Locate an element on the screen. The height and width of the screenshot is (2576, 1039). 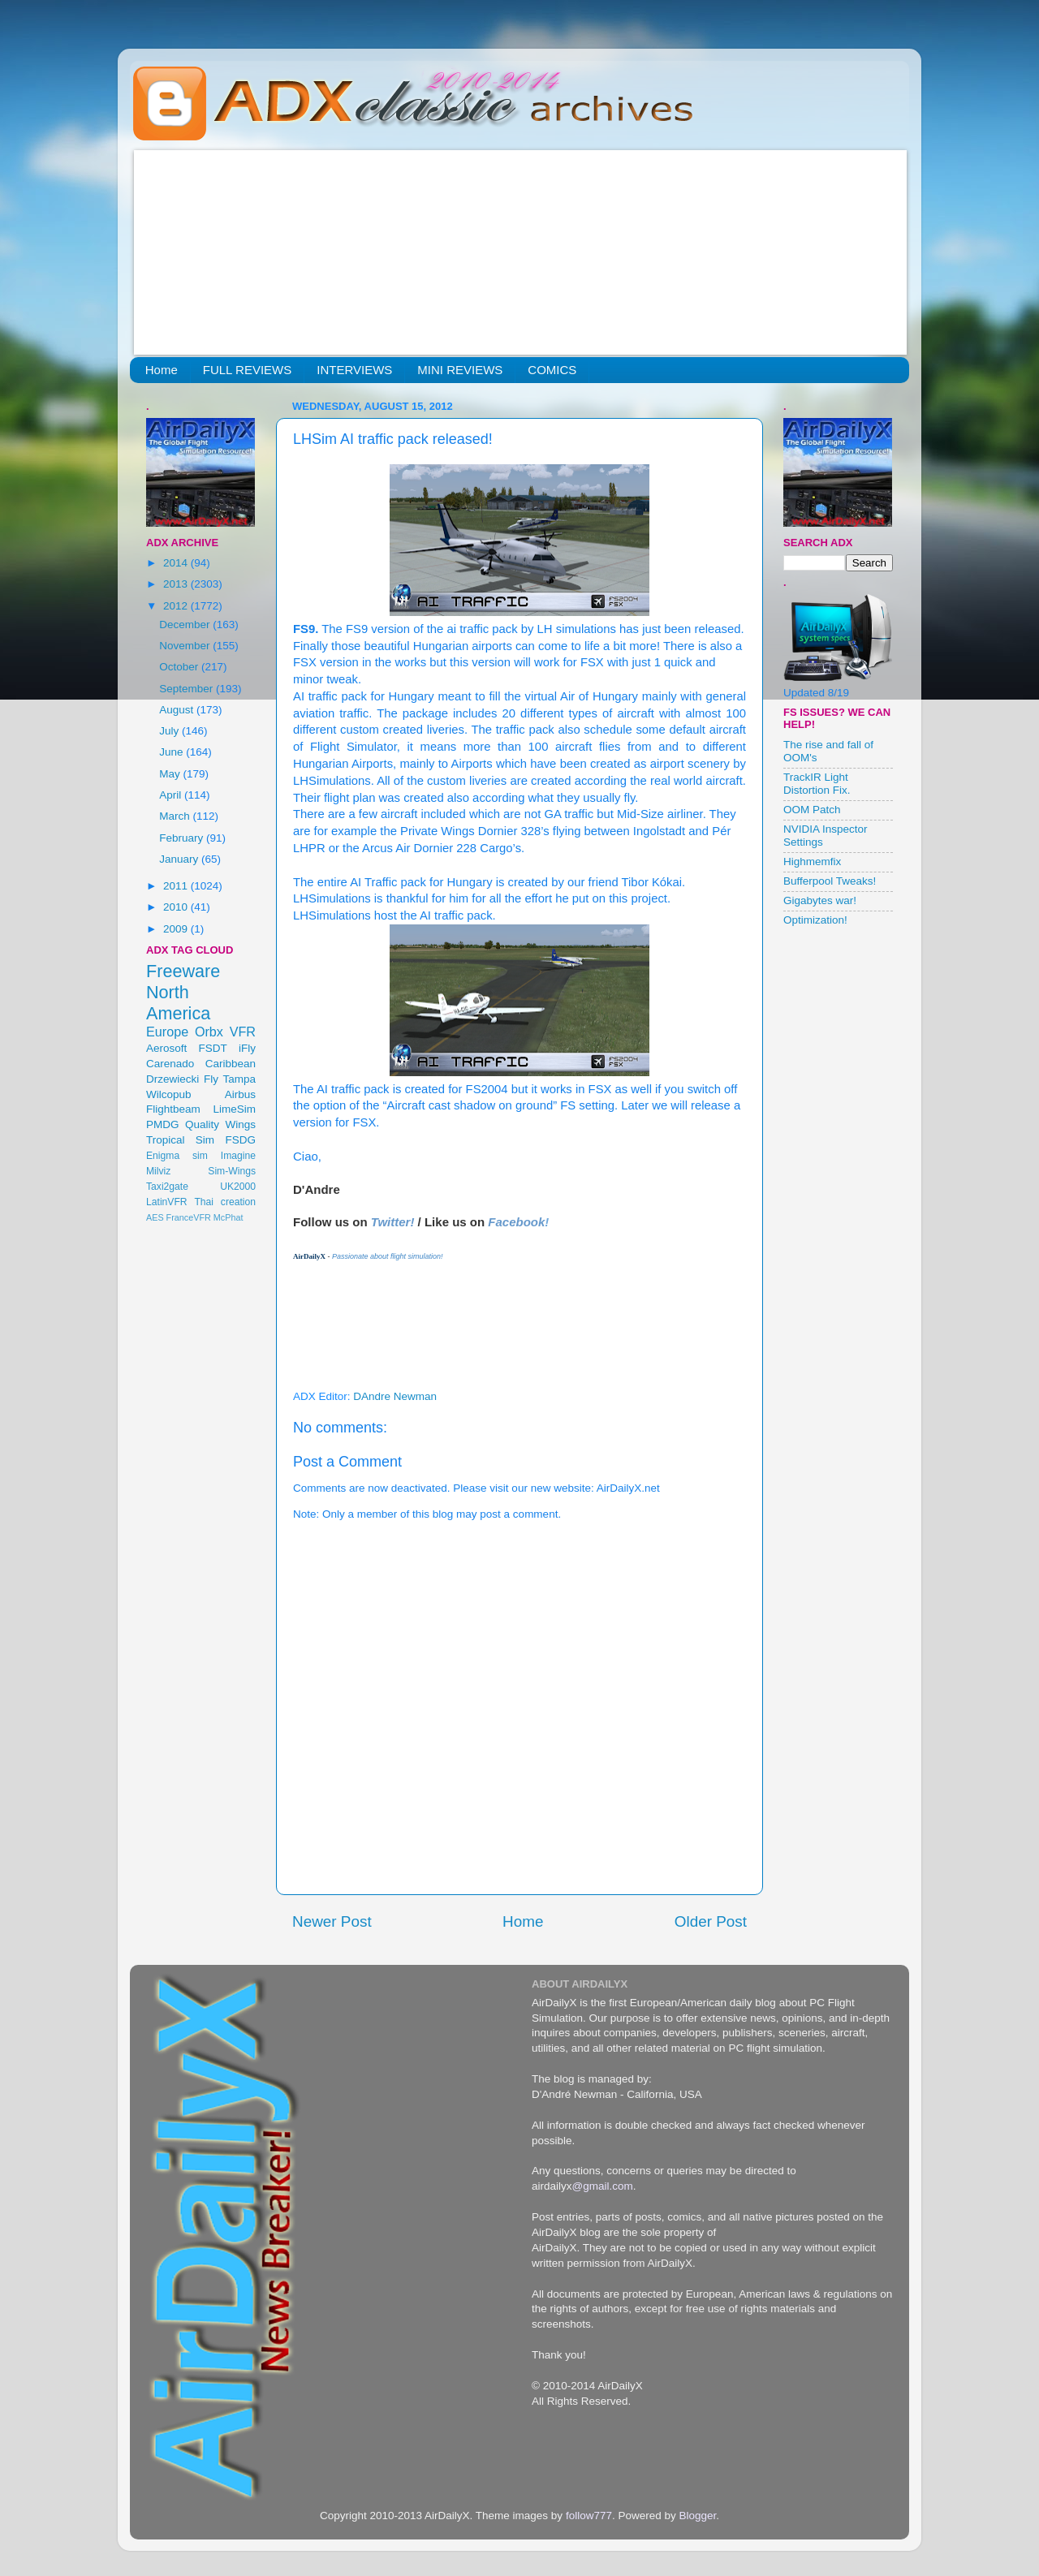
Orbx is located at coordinates (209, 1031).